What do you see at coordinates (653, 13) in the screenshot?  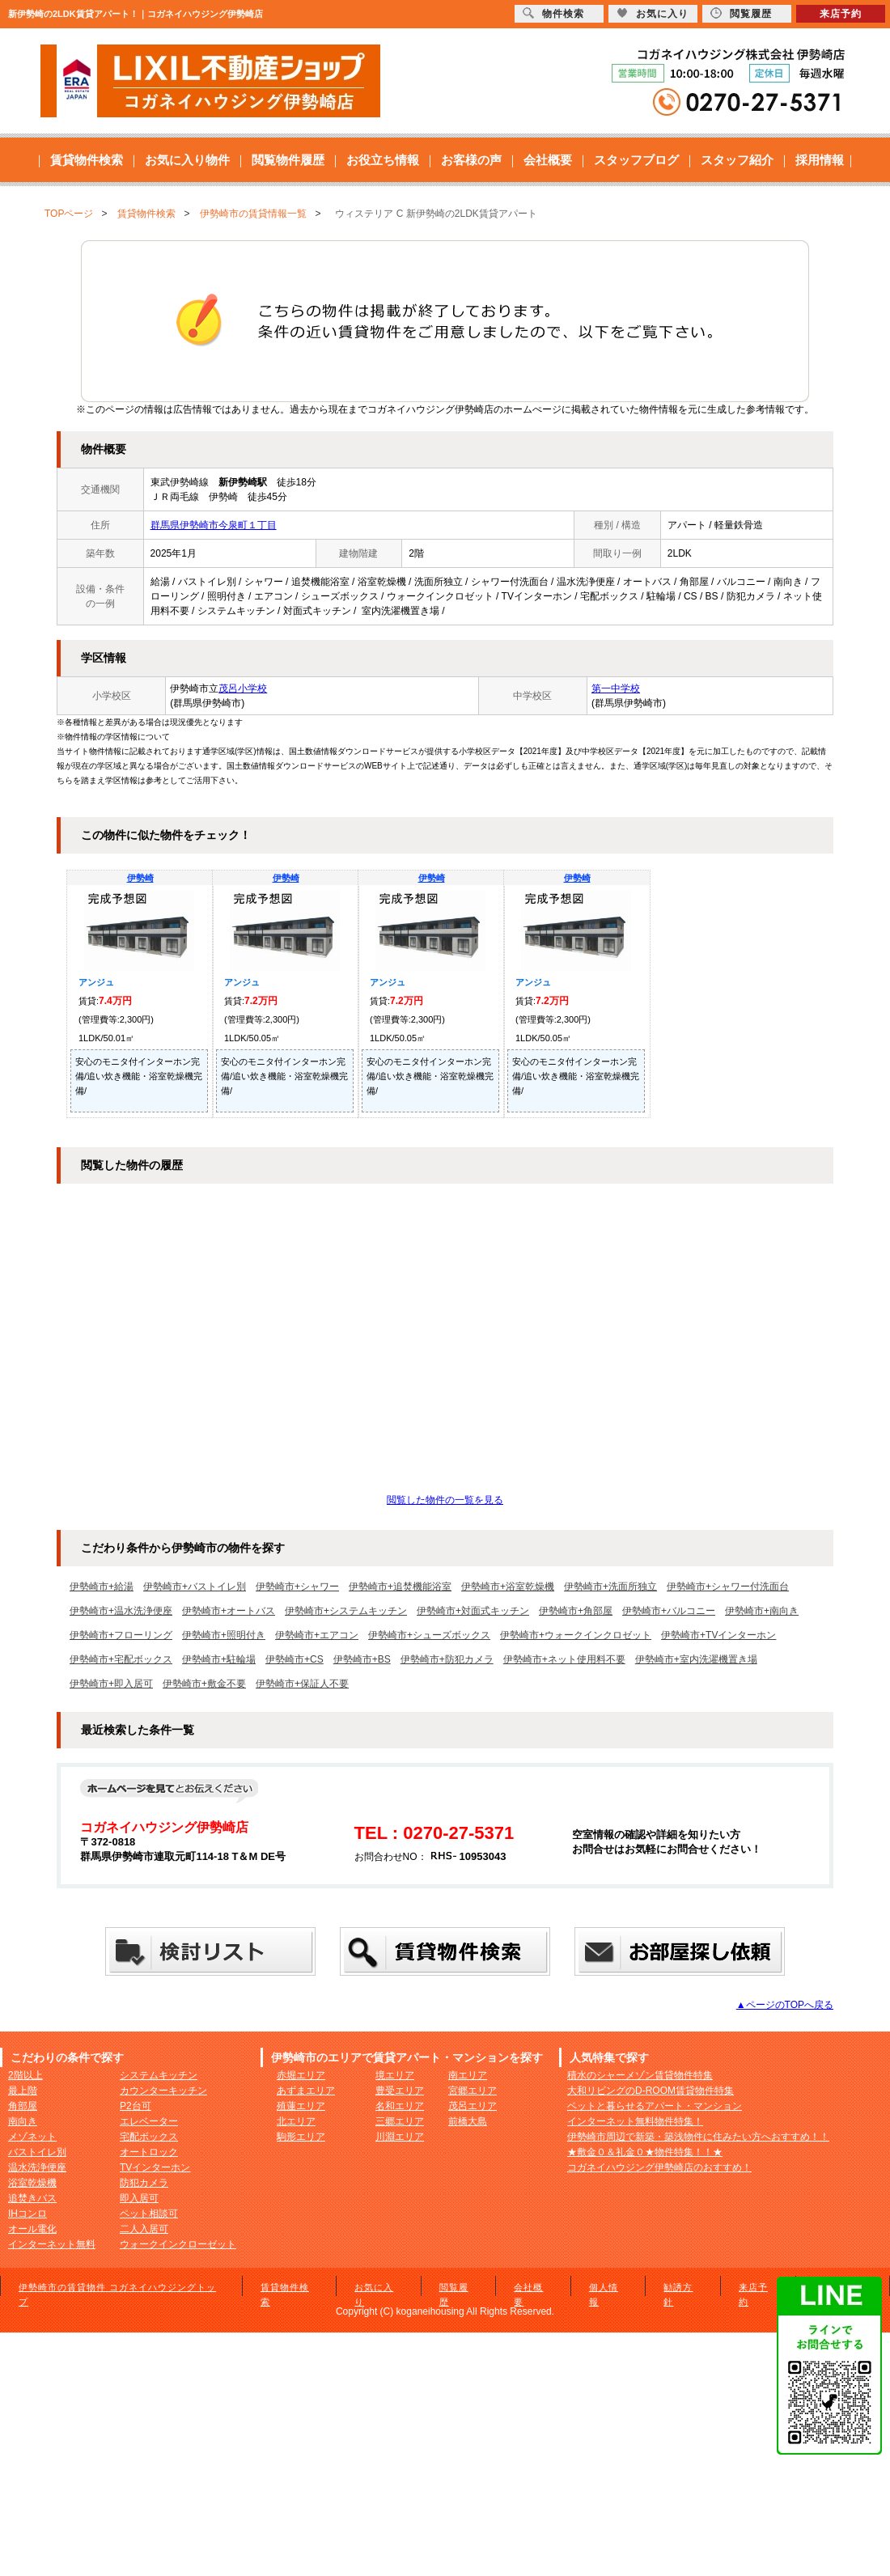 I see `お気に入り` at bounding box center [653, 13].